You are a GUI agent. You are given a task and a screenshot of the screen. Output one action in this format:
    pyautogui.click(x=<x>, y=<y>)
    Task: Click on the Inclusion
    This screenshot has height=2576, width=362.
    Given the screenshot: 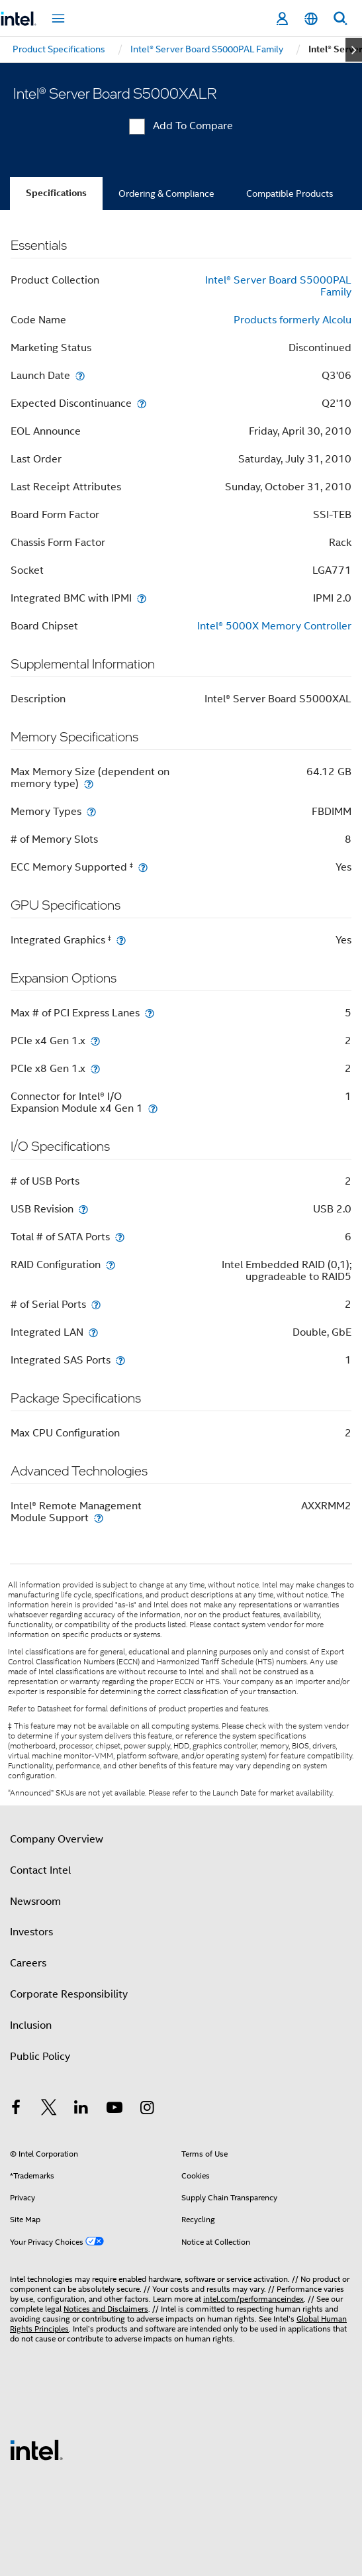 What is the action you would take?
    pyautogui.click(x=31, y=2025)
    